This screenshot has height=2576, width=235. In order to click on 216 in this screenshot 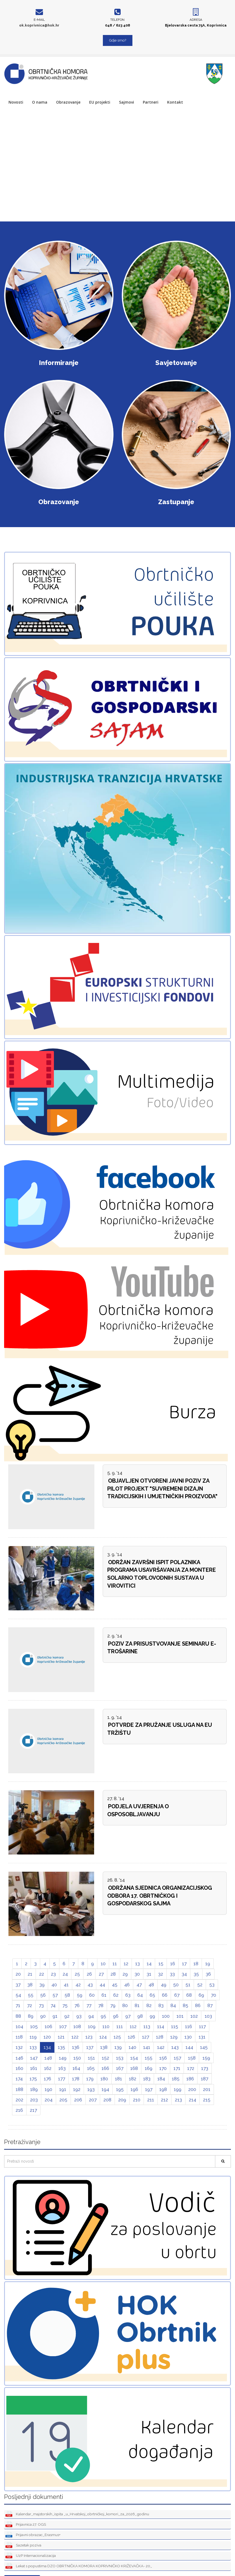, I will do `click(19, 2110)`.